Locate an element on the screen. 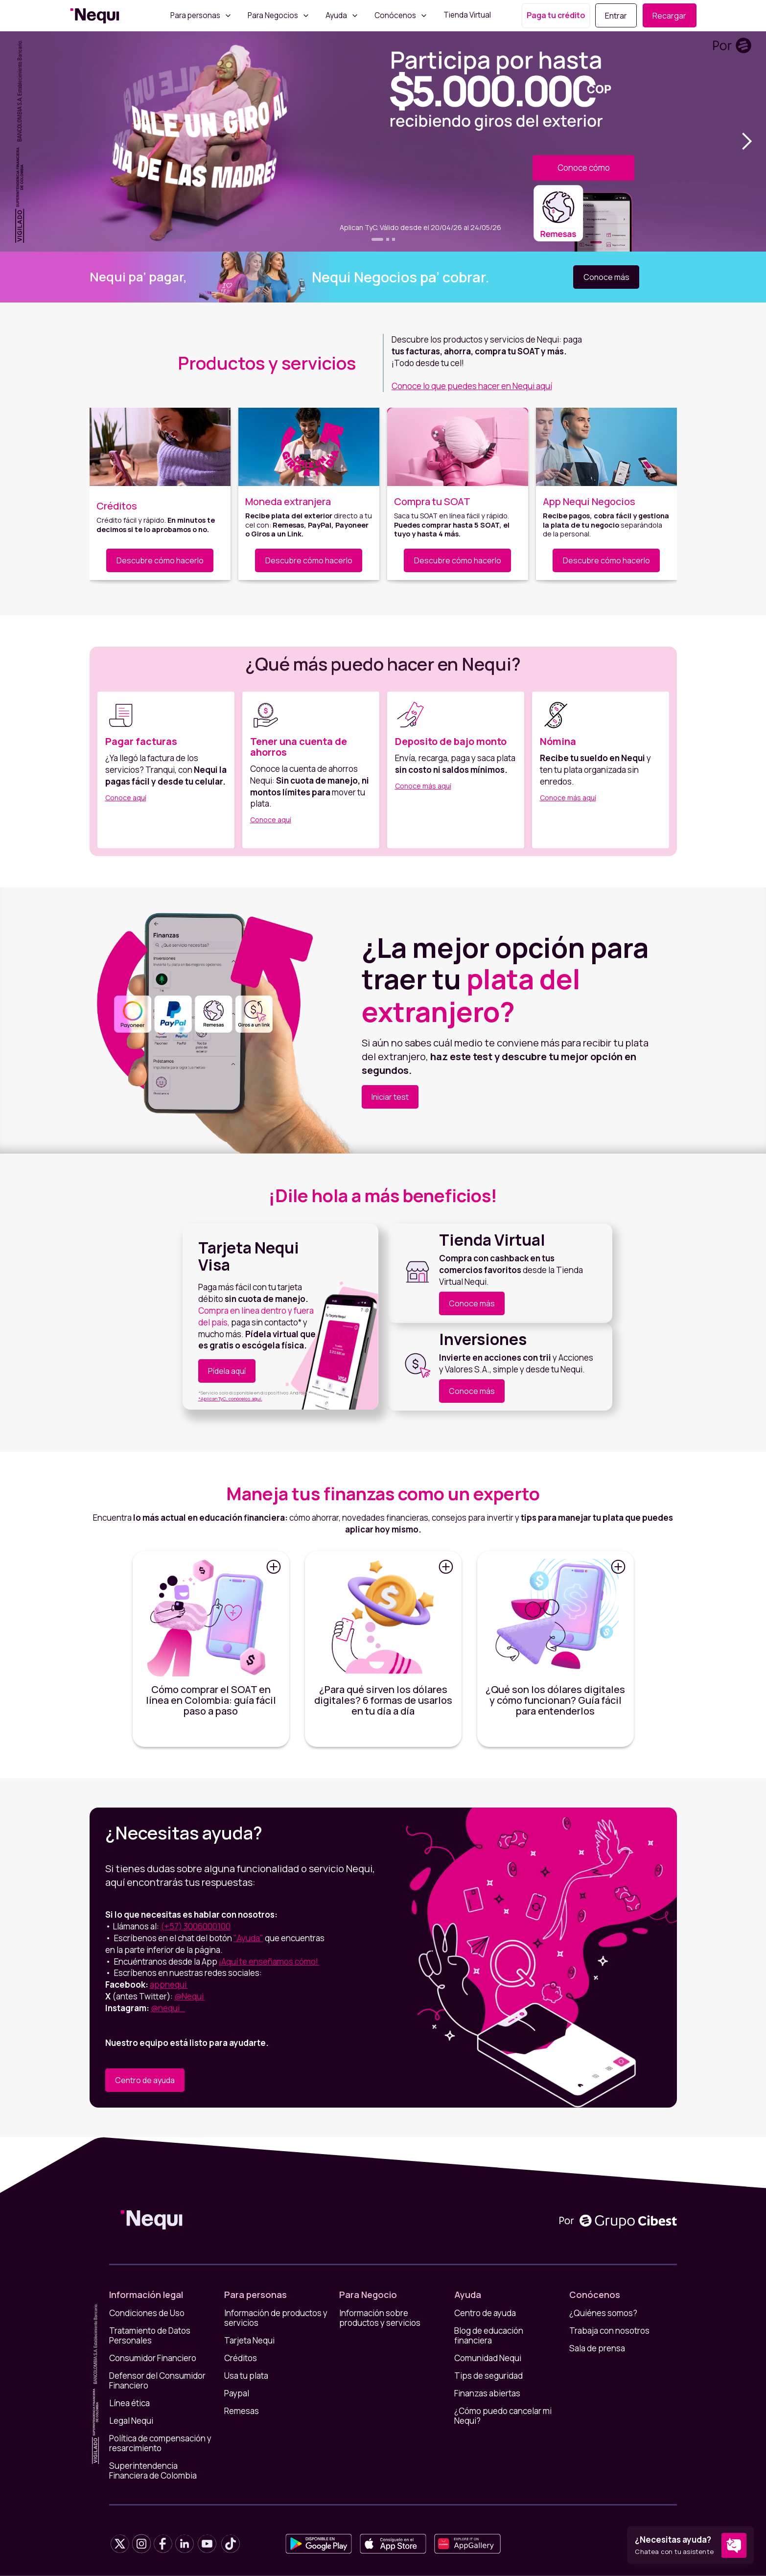 The width and height of the screenshot is (766, 2576). @nequi_ is located at coordinates (168, 2008).